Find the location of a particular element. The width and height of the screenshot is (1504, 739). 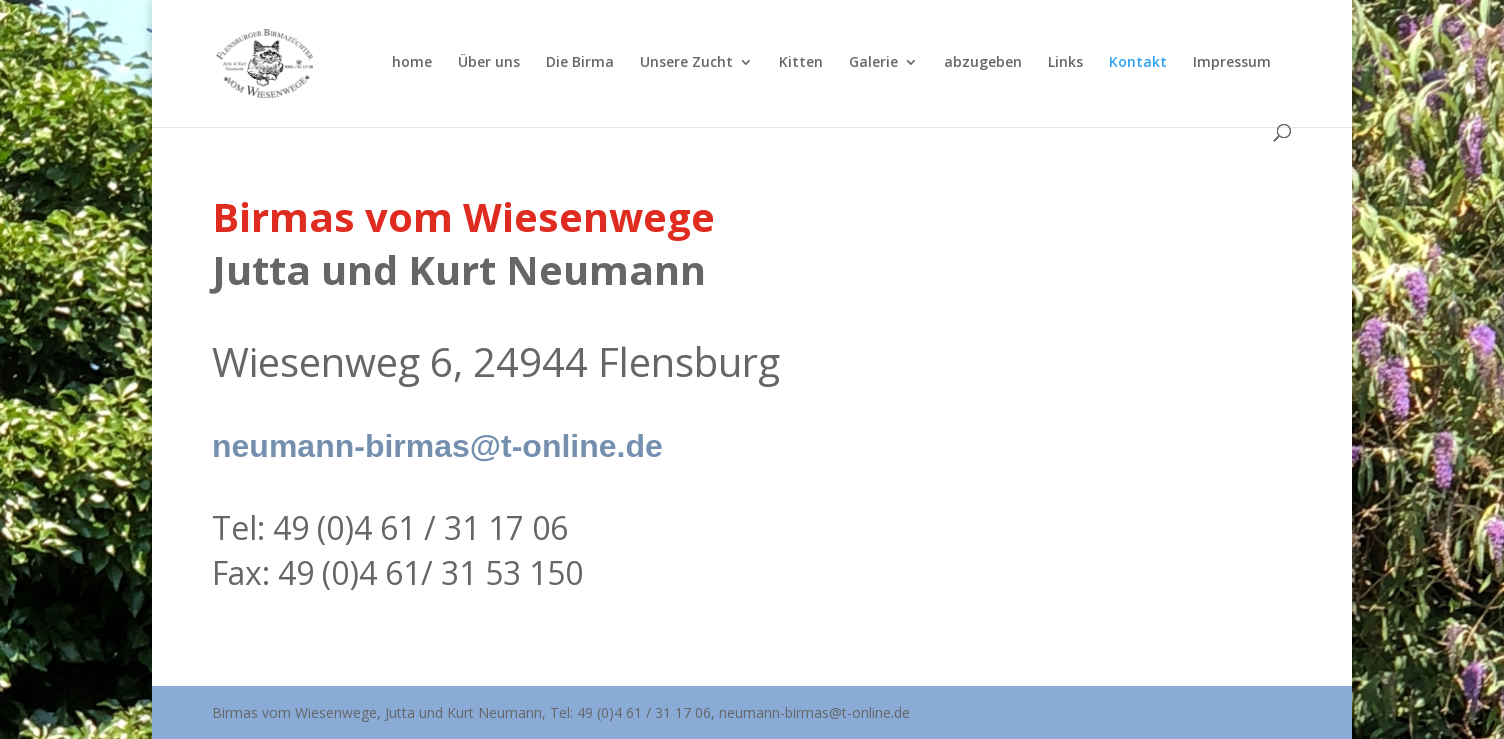

Die Birma is located at coordinates (580, 63).